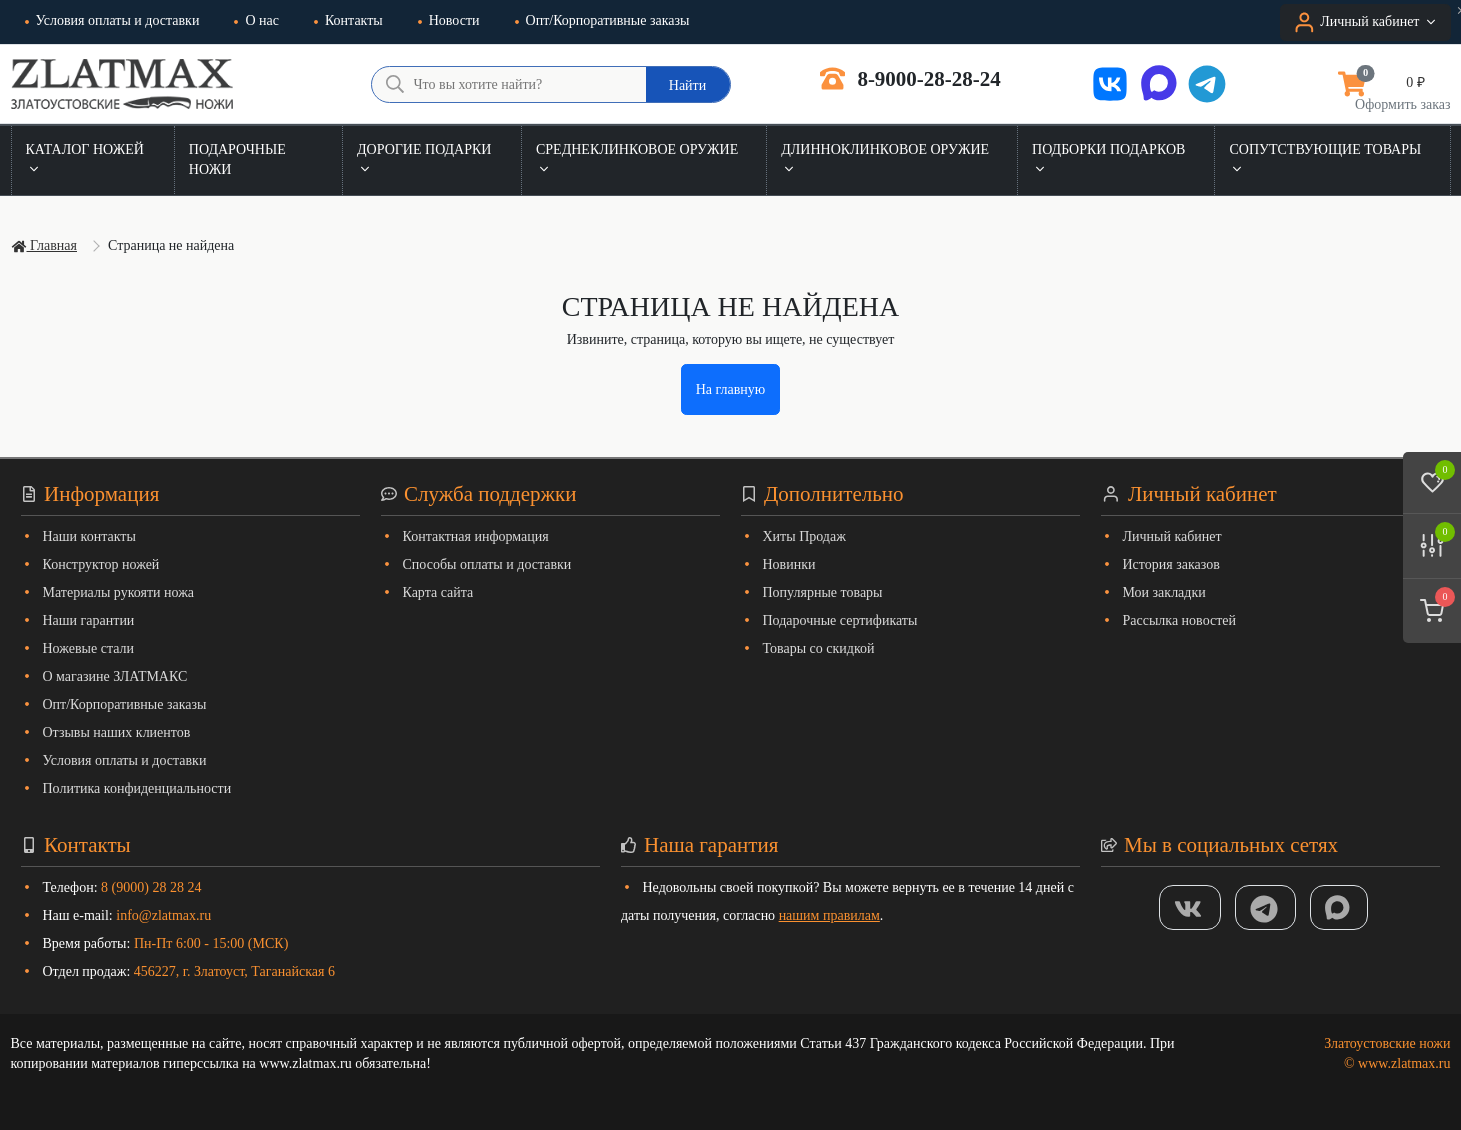  What do you see at coordinates (115, 676) in the screenshot?
I see `О магазине ЗЛАТМАКС` at bounding box center [115, 676].